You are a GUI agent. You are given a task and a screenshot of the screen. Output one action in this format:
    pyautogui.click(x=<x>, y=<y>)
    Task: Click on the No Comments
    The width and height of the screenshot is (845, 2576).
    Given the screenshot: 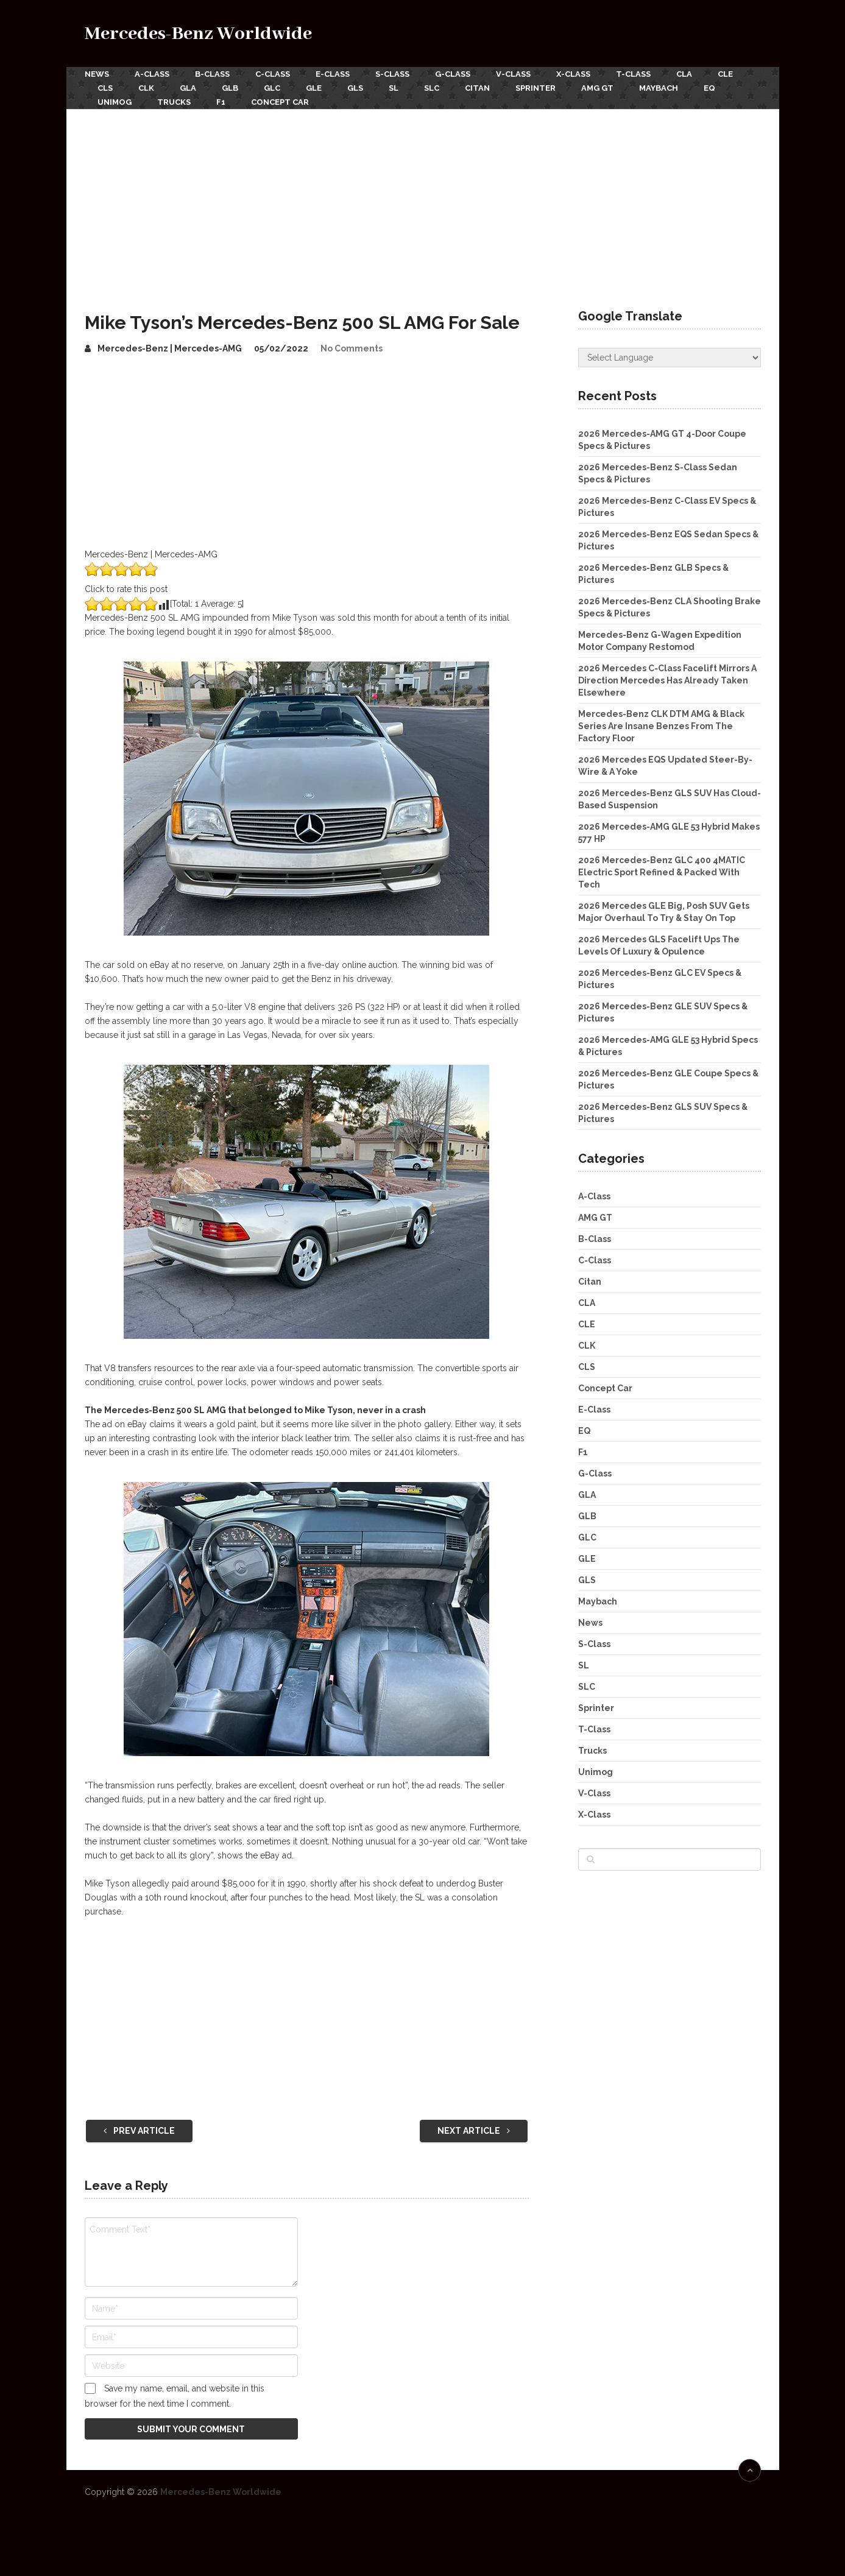 What is the action you would take?
    pyautogui.click(x=351, y=348)
    